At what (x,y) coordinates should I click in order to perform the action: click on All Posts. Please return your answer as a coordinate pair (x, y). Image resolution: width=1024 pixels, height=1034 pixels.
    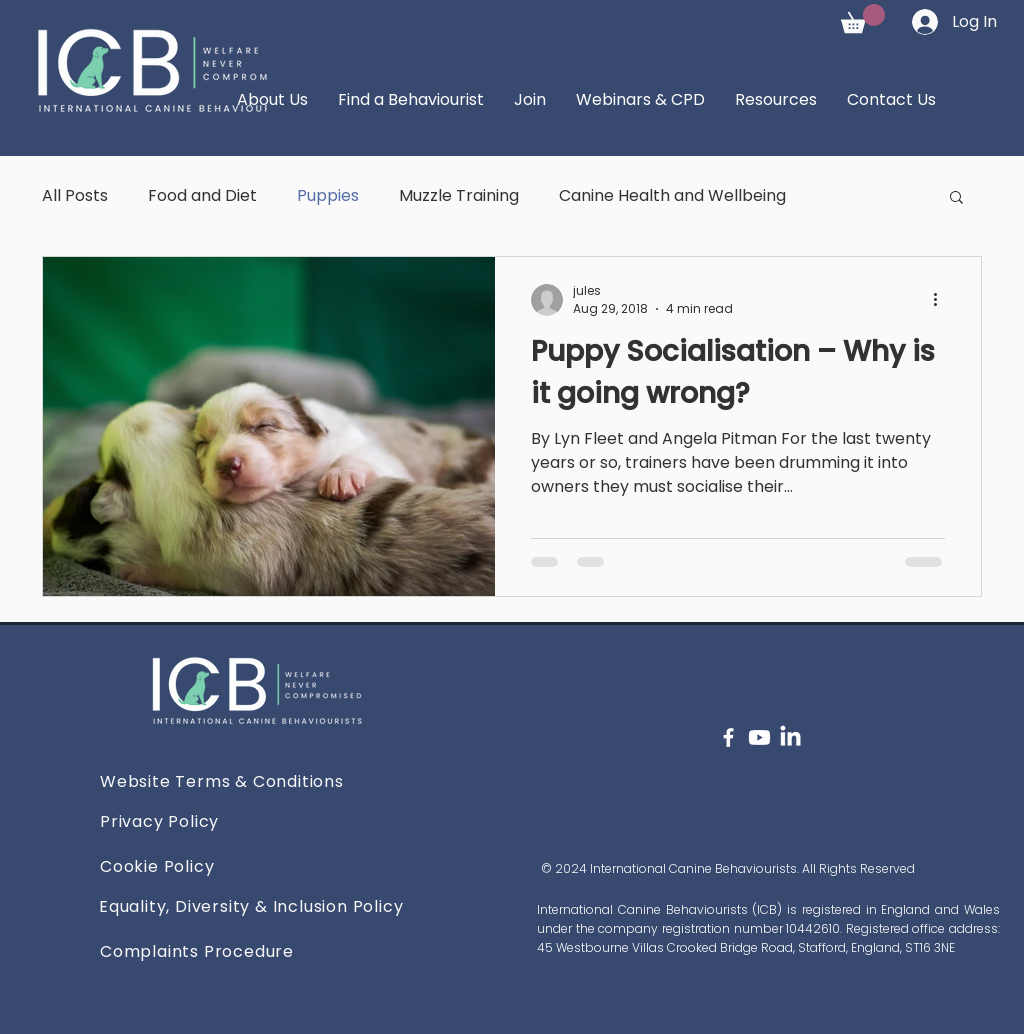
    Looking at the image, I should click on (75, 195).